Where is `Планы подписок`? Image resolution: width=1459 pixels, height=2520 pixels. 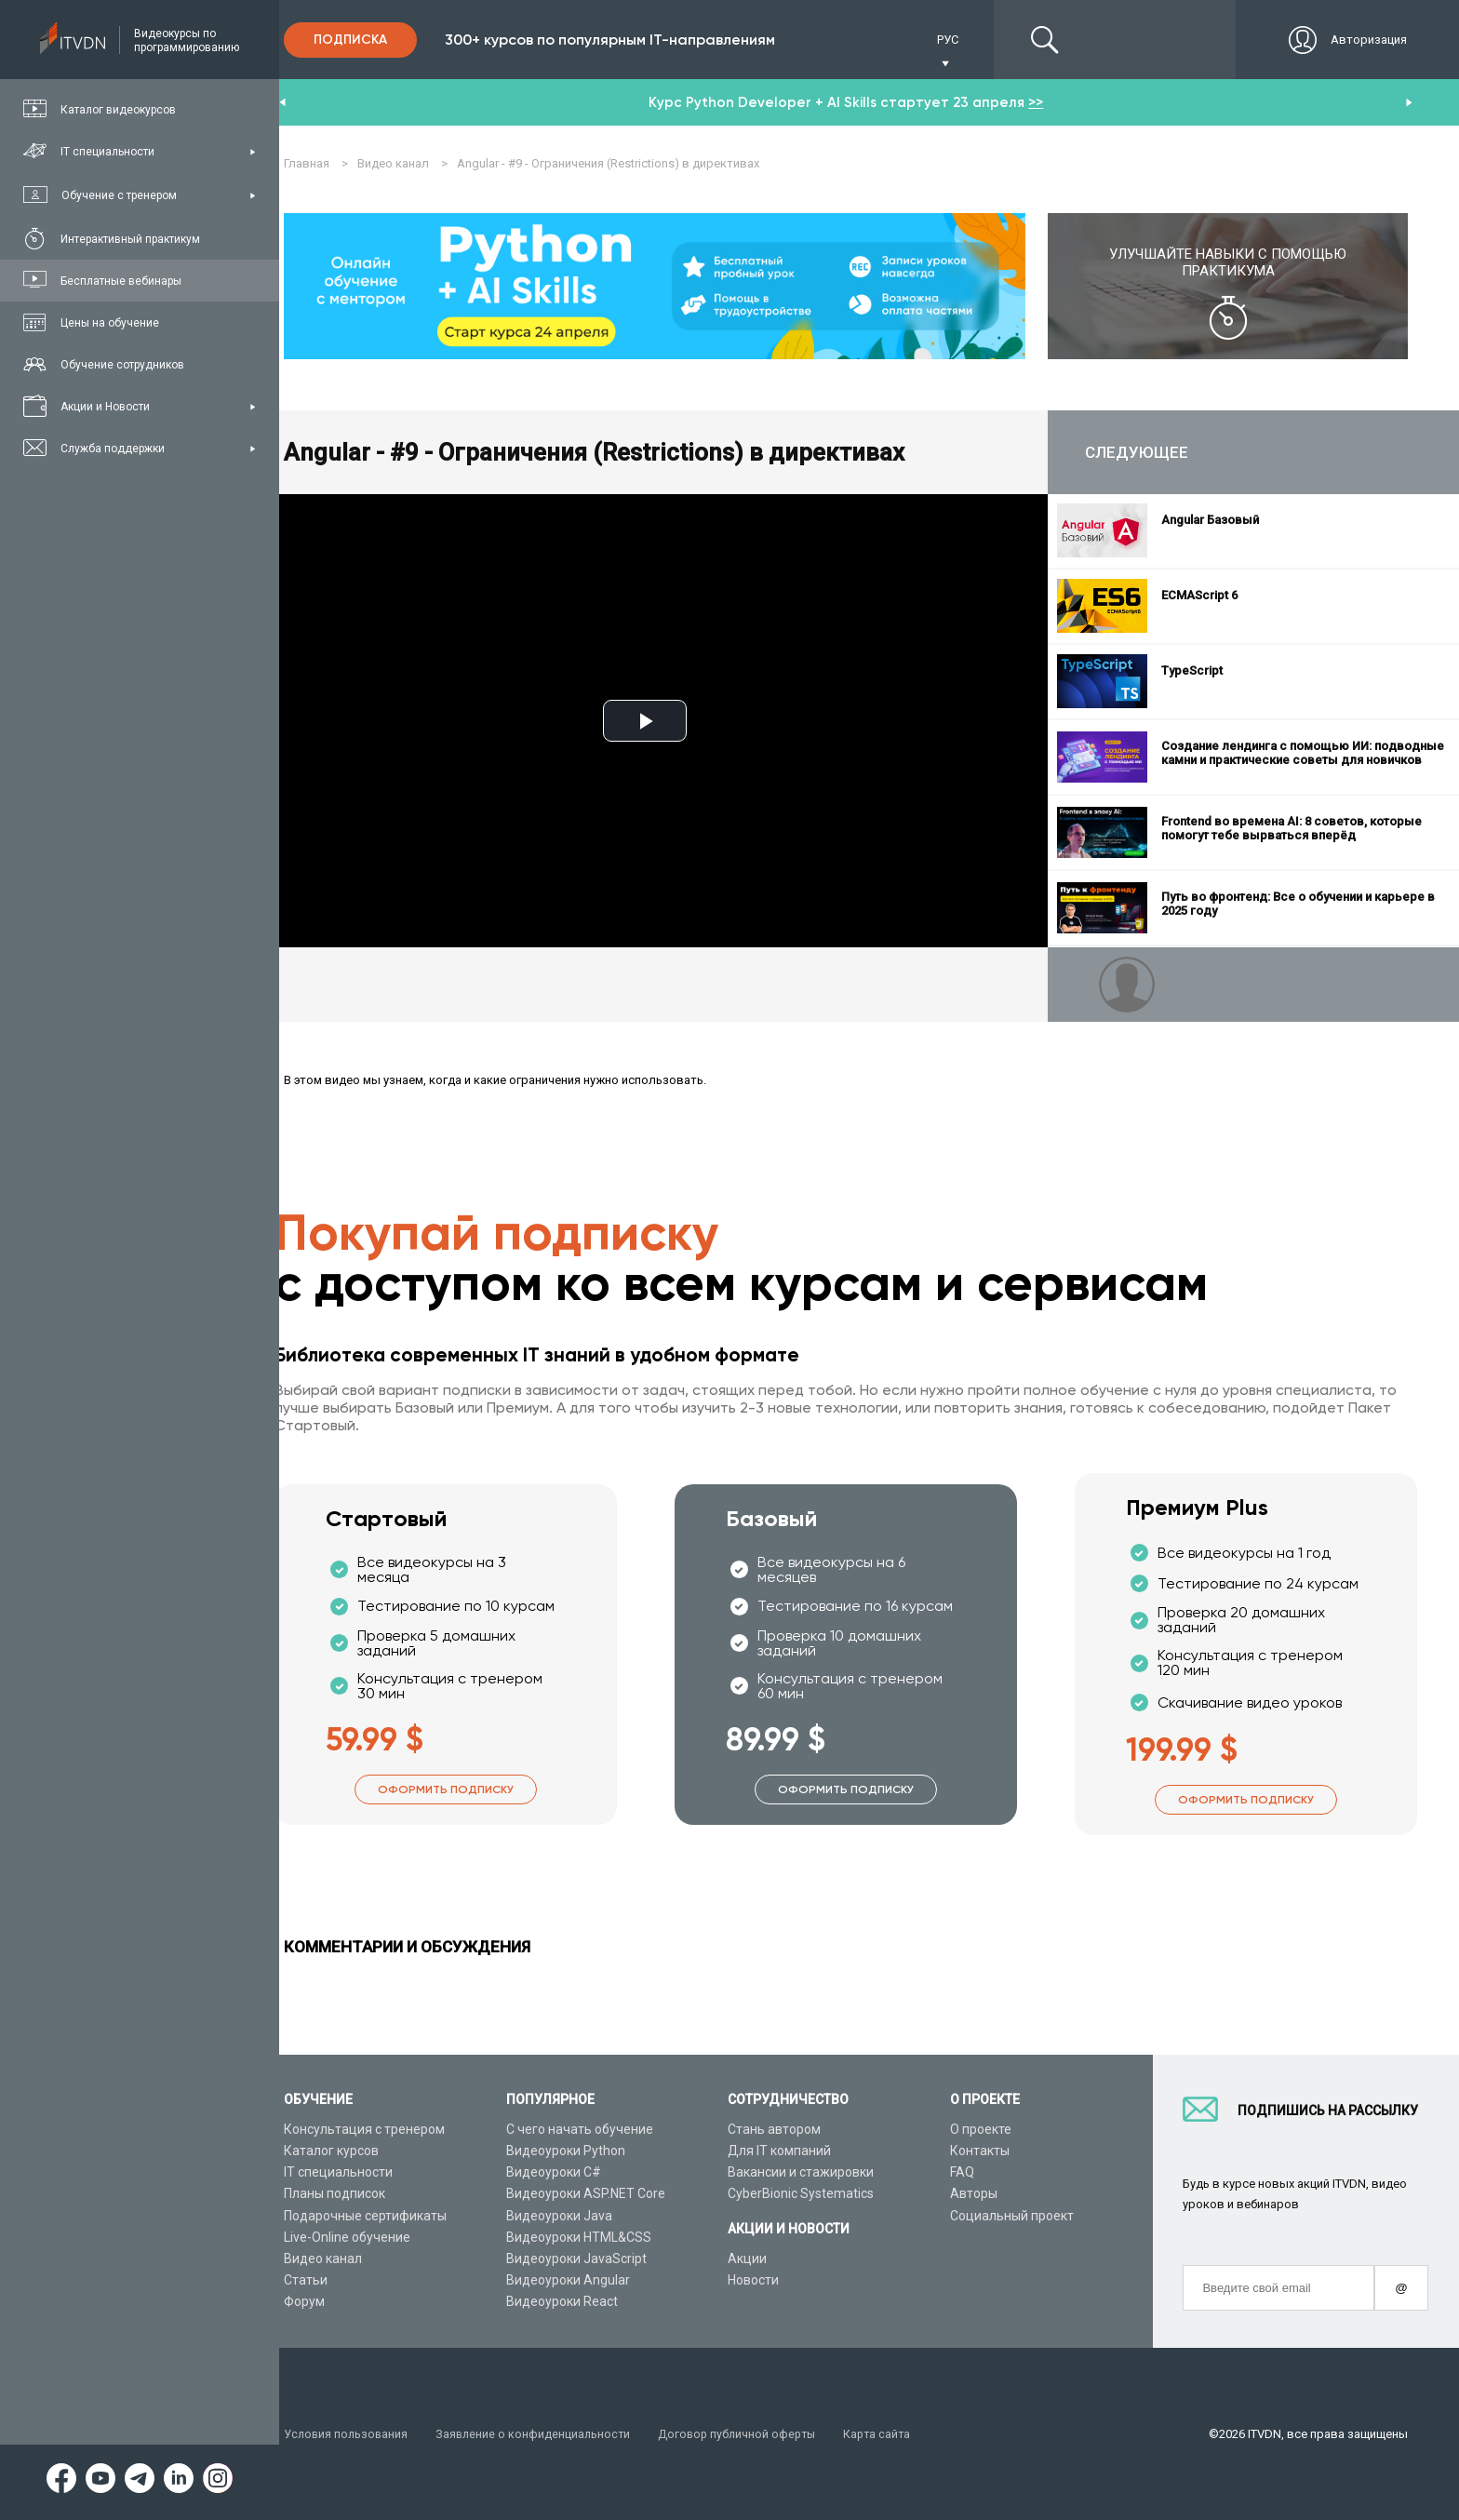 Планы подписок is located at coordinates (334, 2194).